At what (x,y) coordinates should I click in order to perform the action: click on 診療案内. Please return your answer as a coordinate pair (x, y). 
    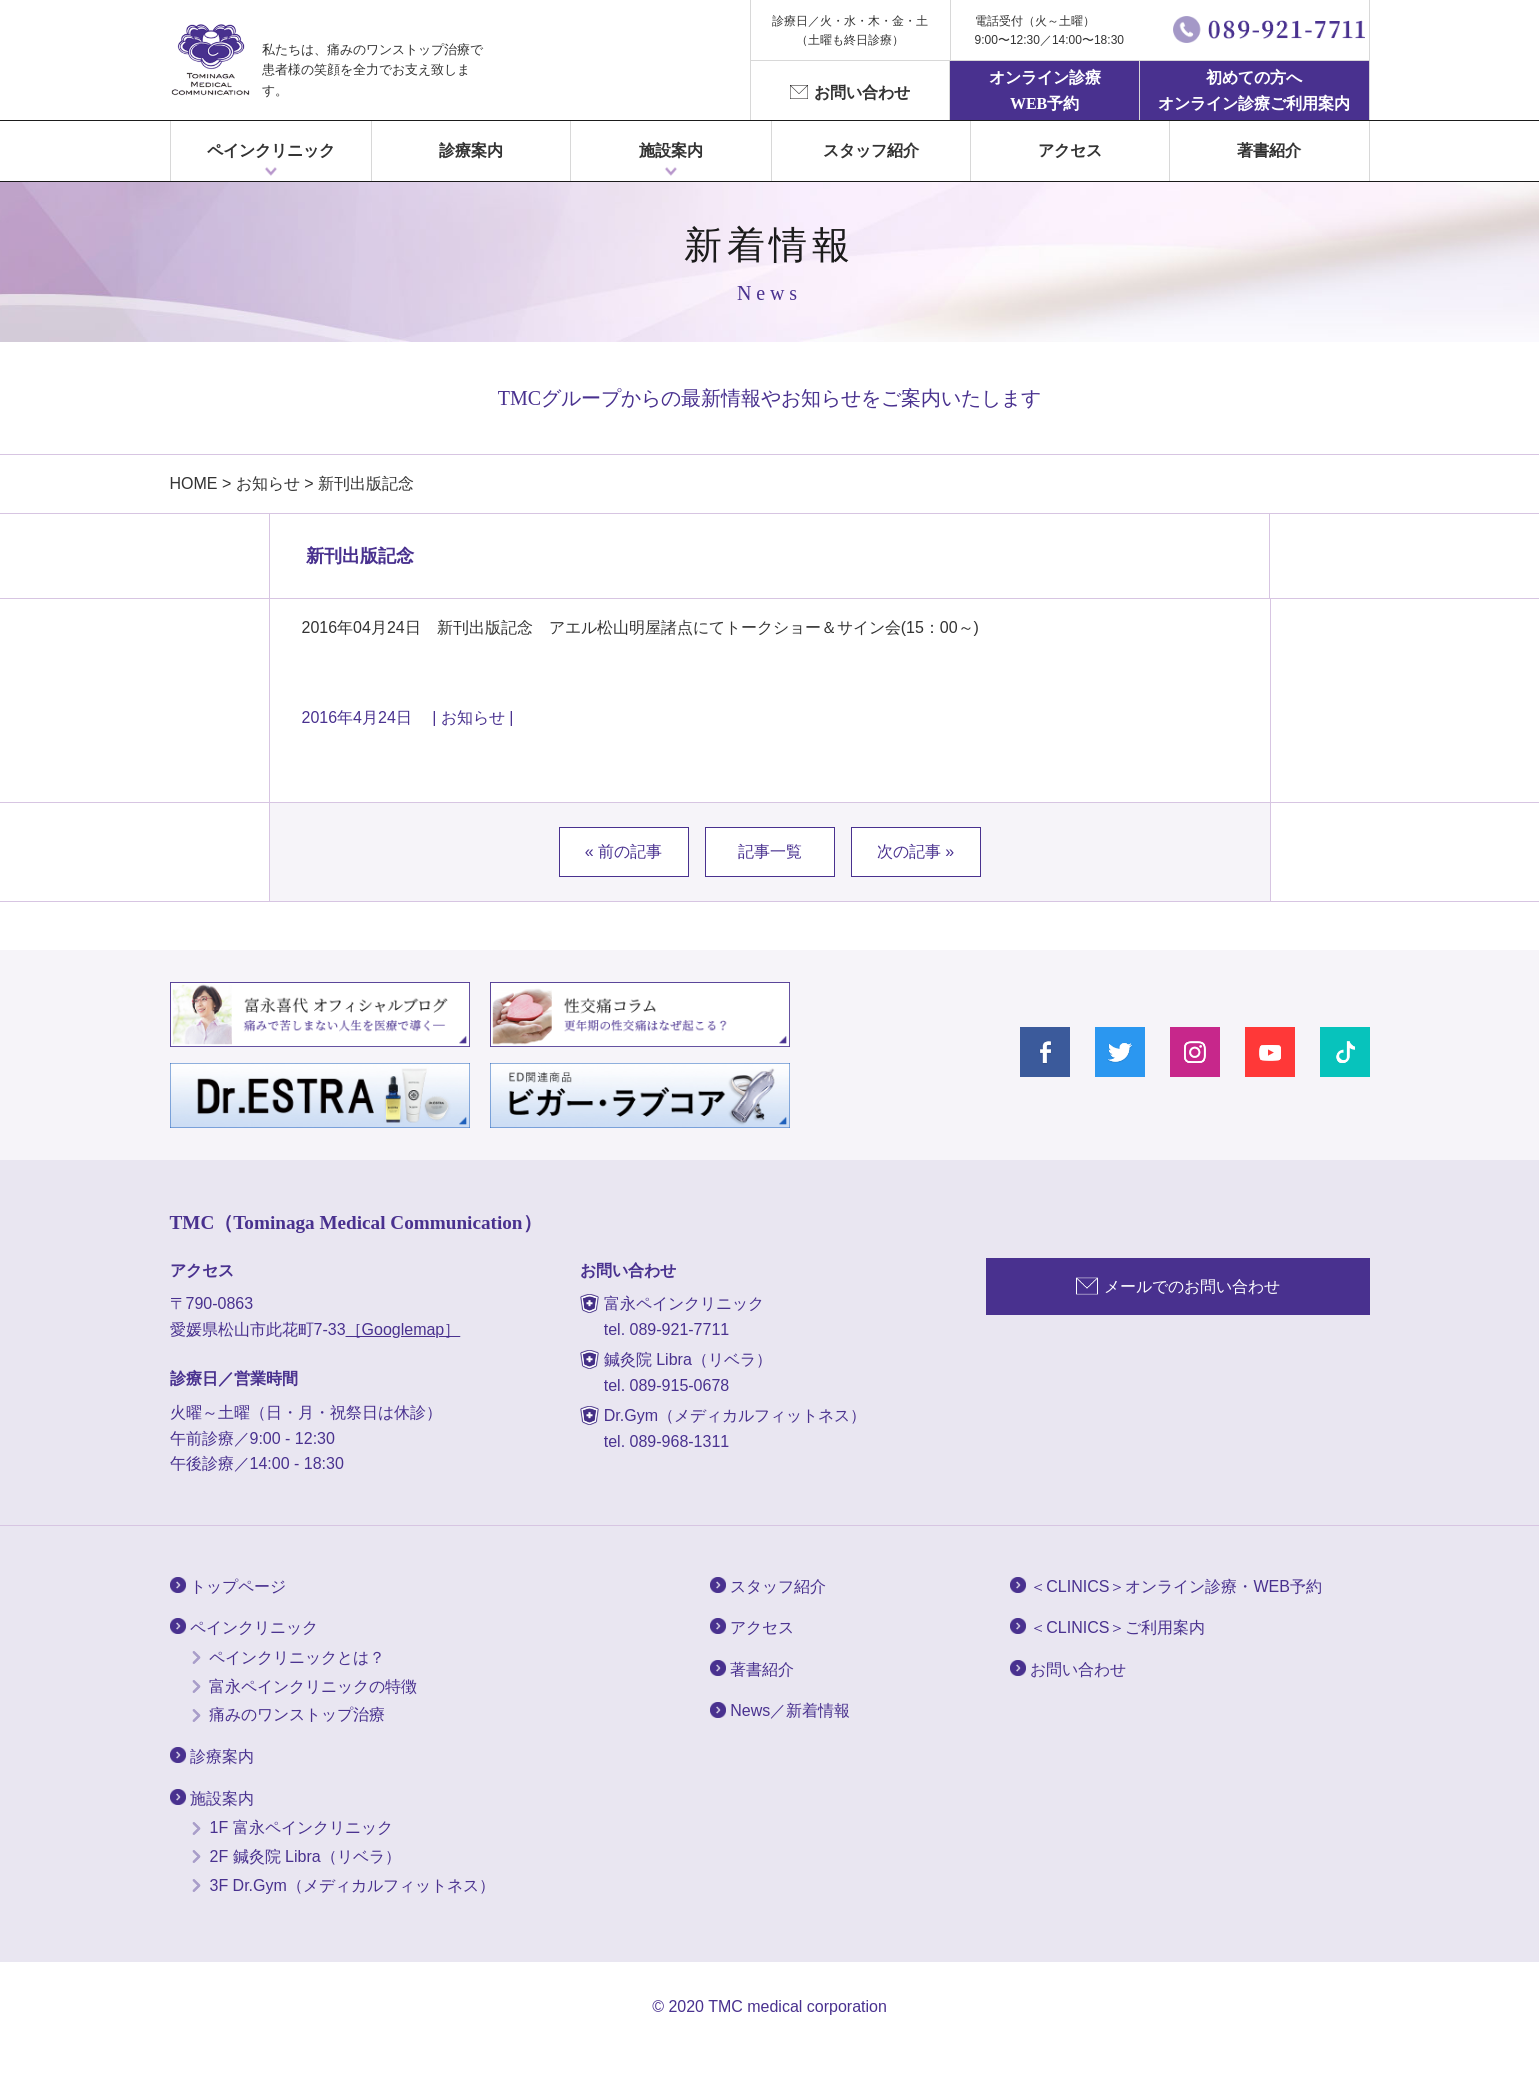
    Looking at the image, I should click on (471, 150).